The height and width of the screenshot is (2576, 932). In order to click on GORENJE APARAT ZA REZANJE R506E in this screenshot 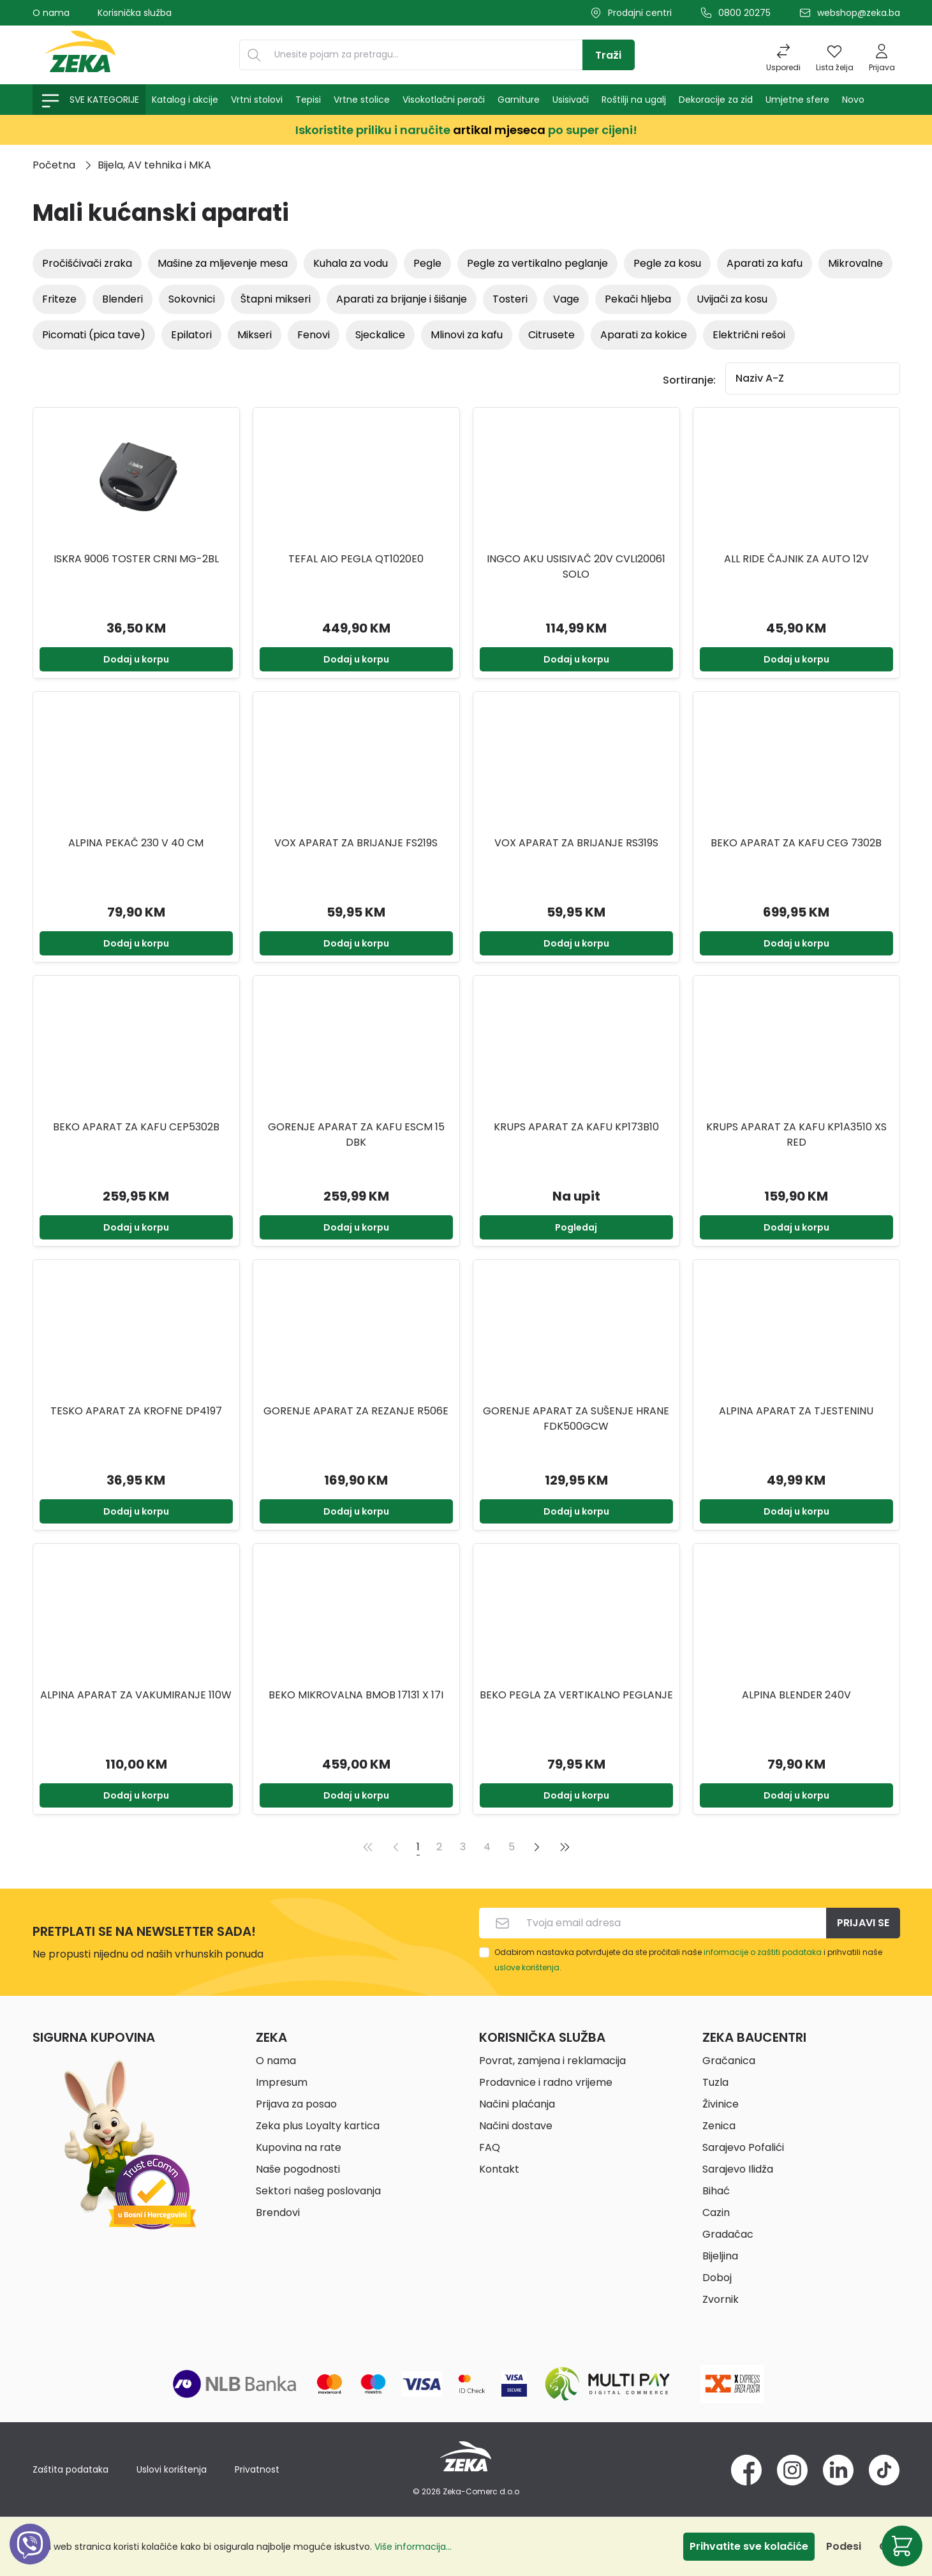, I will do `click(355, 1411)`.